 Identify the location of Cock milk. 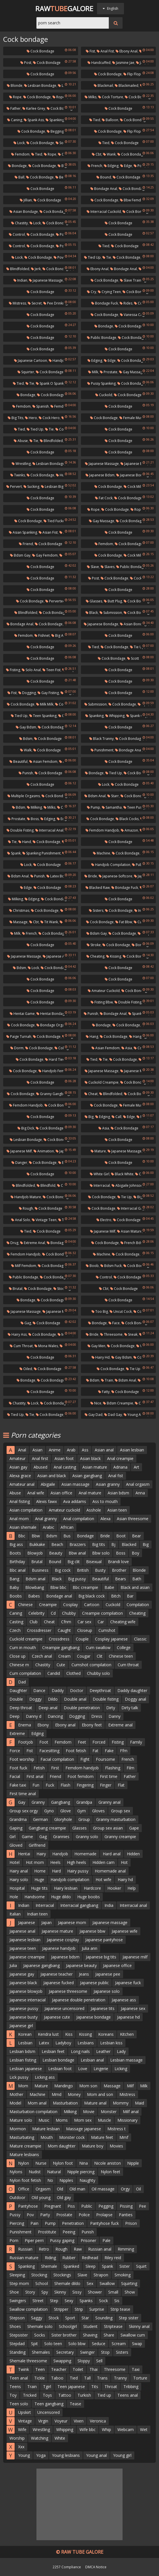
(133, 486).